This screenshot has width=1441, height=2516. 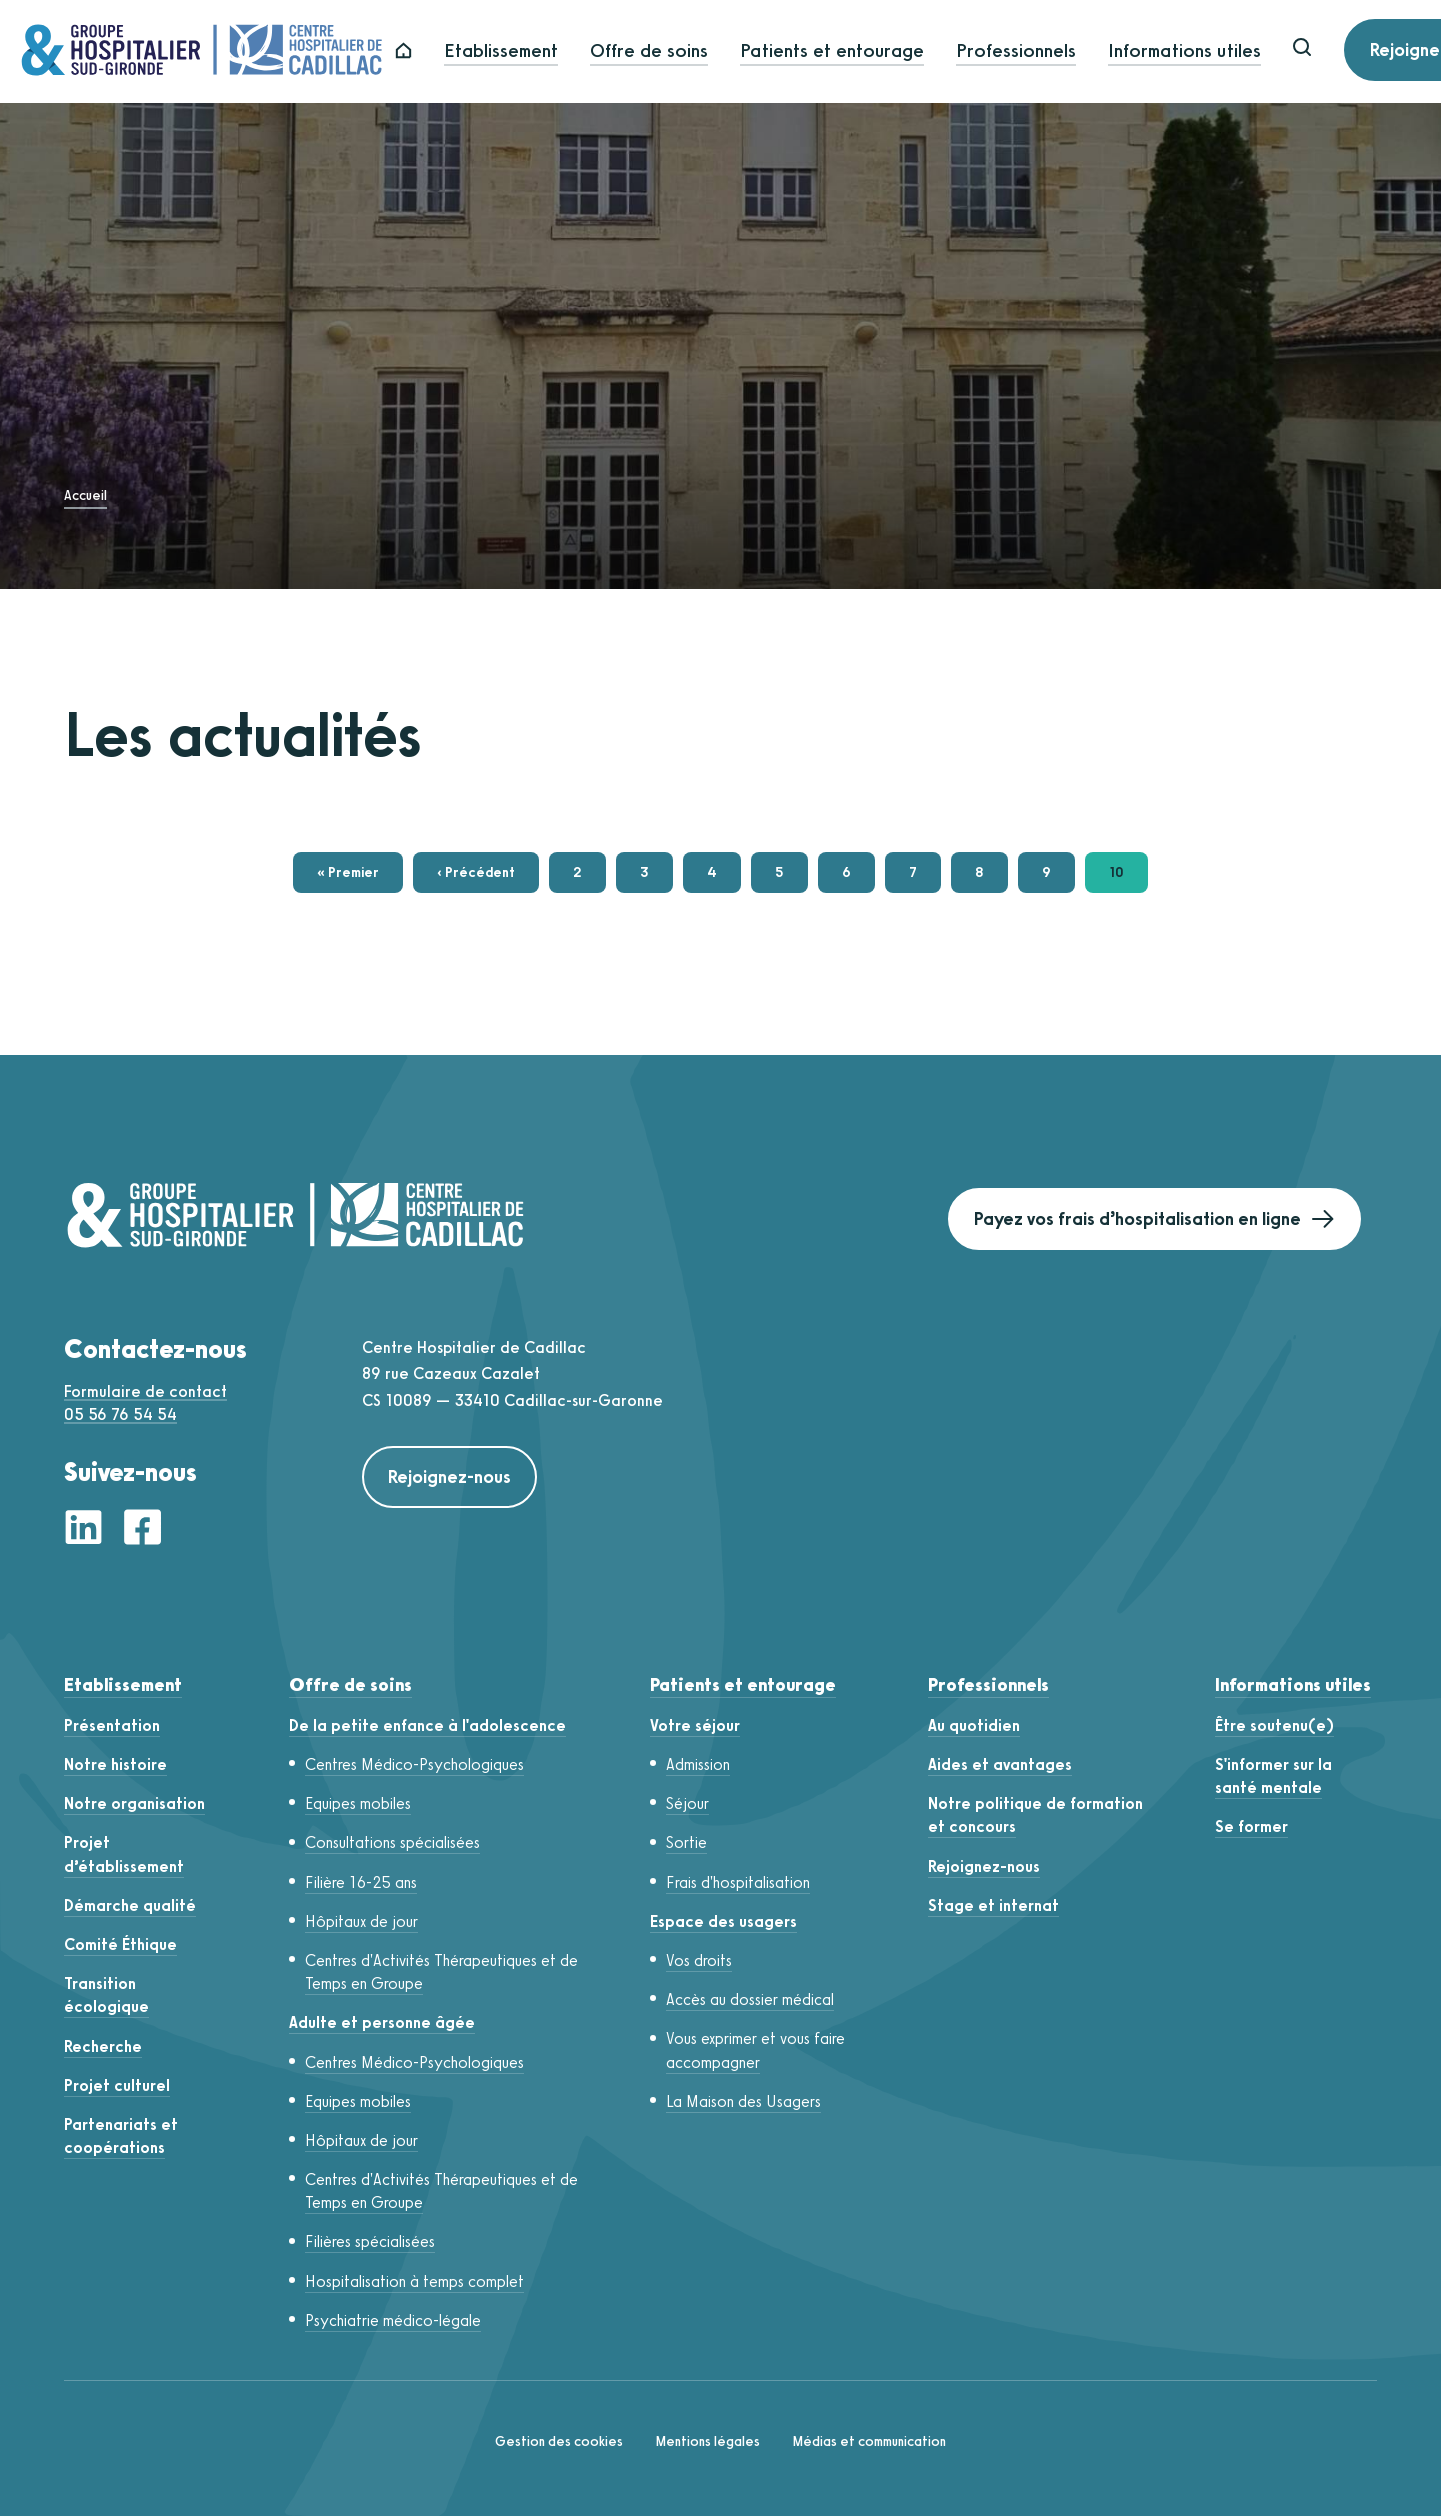 What do you see at coordinates (874, 51) in the screenshot?
I see `Patients et entourage` at bounding box center [874, 51].